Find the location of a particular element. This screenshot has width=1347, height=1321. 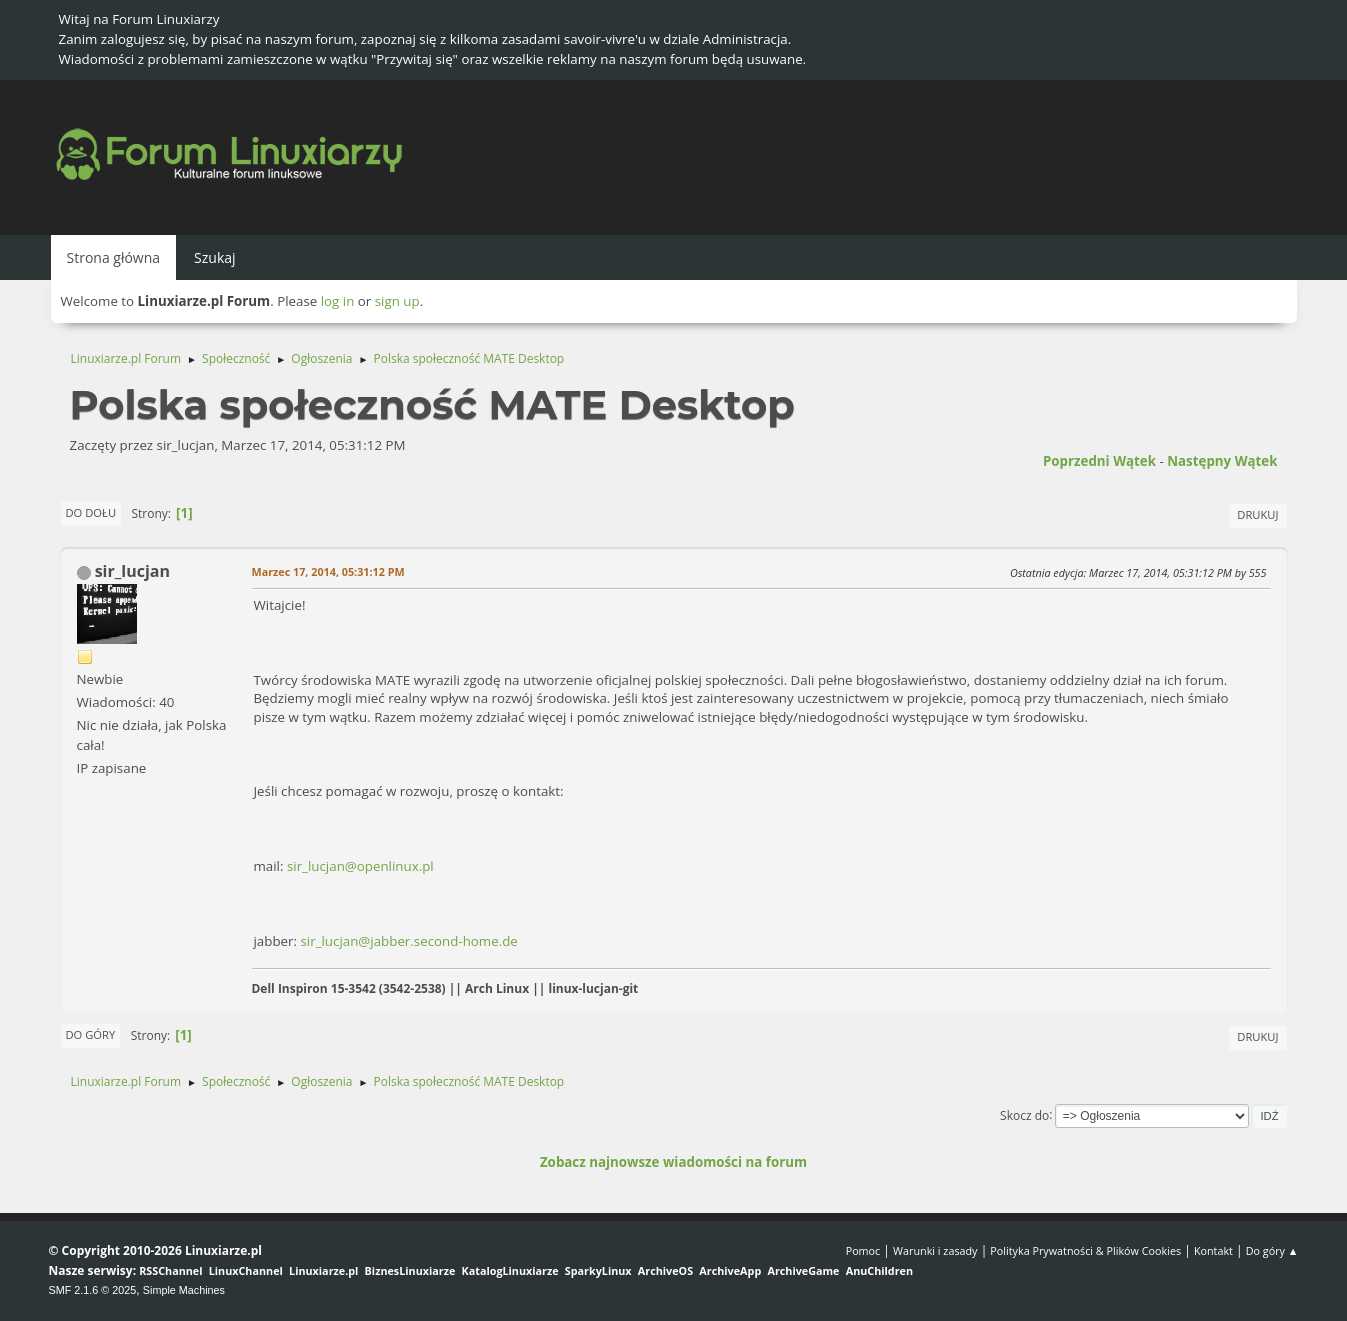

Kontakt is located at coordinates (1213, 1250).